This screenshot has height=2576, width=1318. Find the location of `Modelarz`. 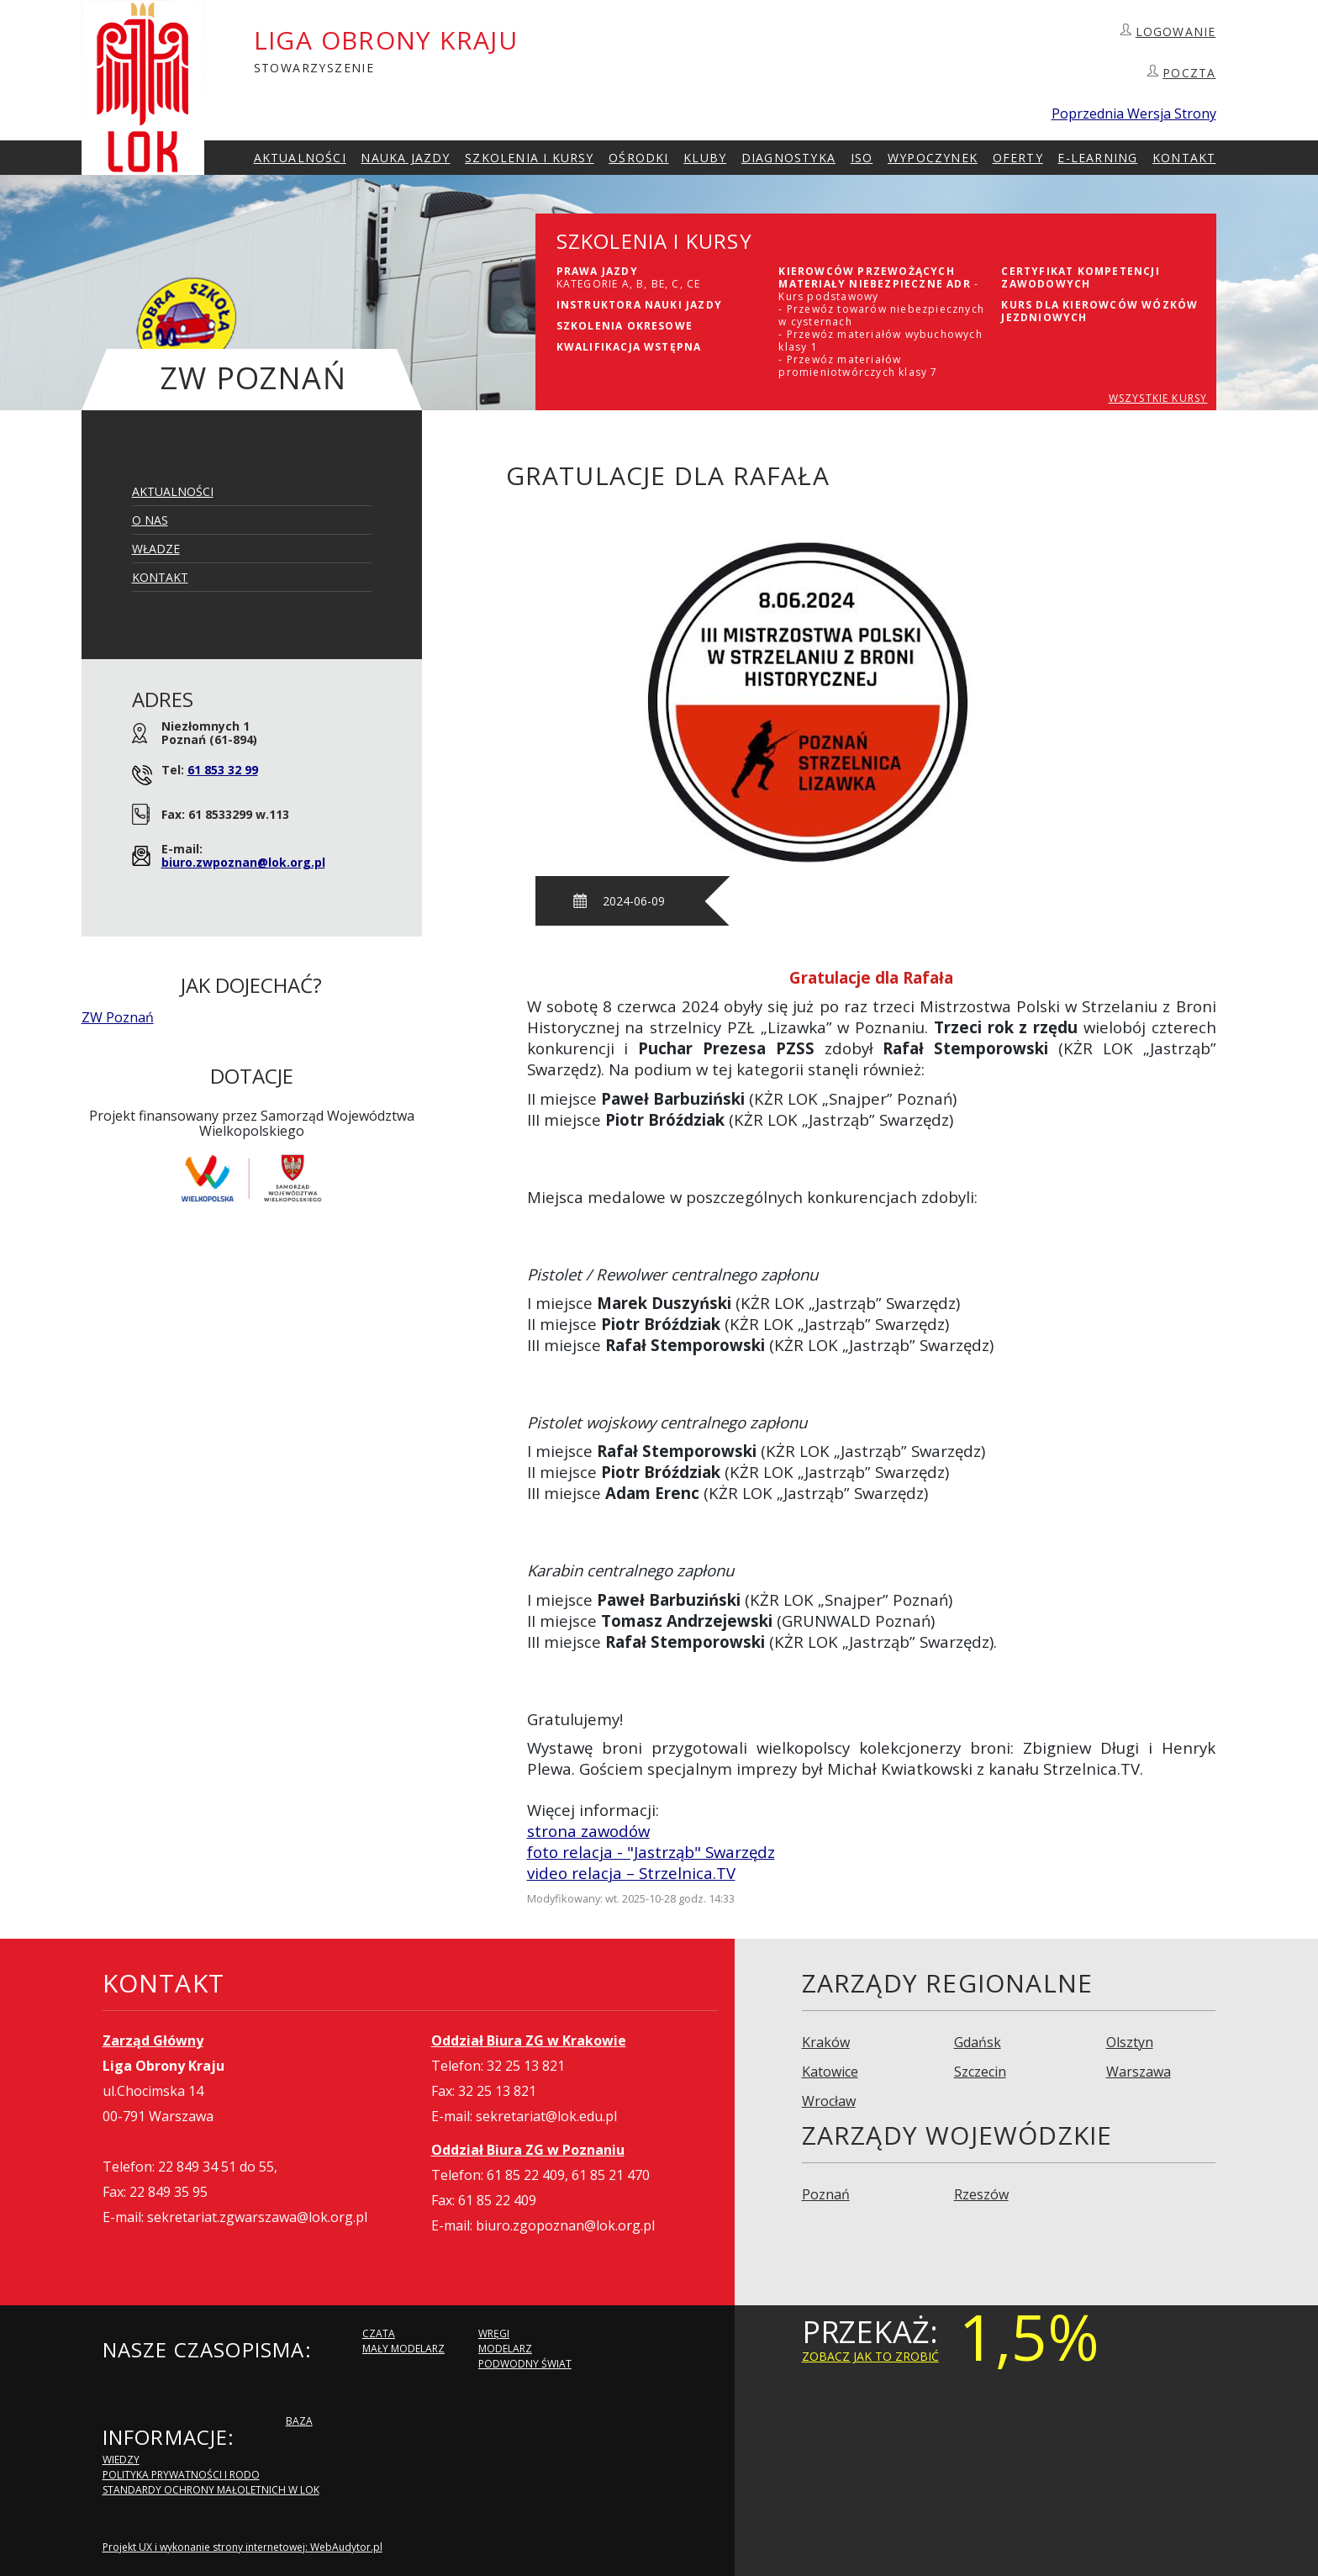

Modelarz is located at coordinates (505, 2348).